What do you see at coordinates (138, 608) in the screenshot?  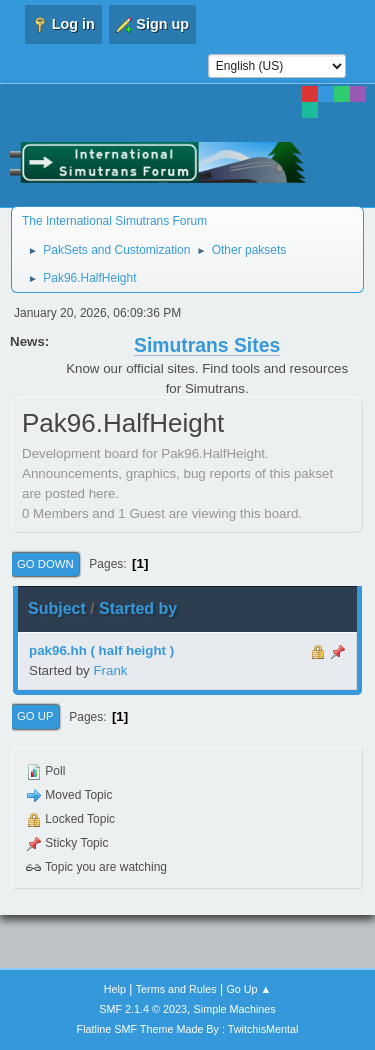 I see `Started by` at bounding box center [138, 608].